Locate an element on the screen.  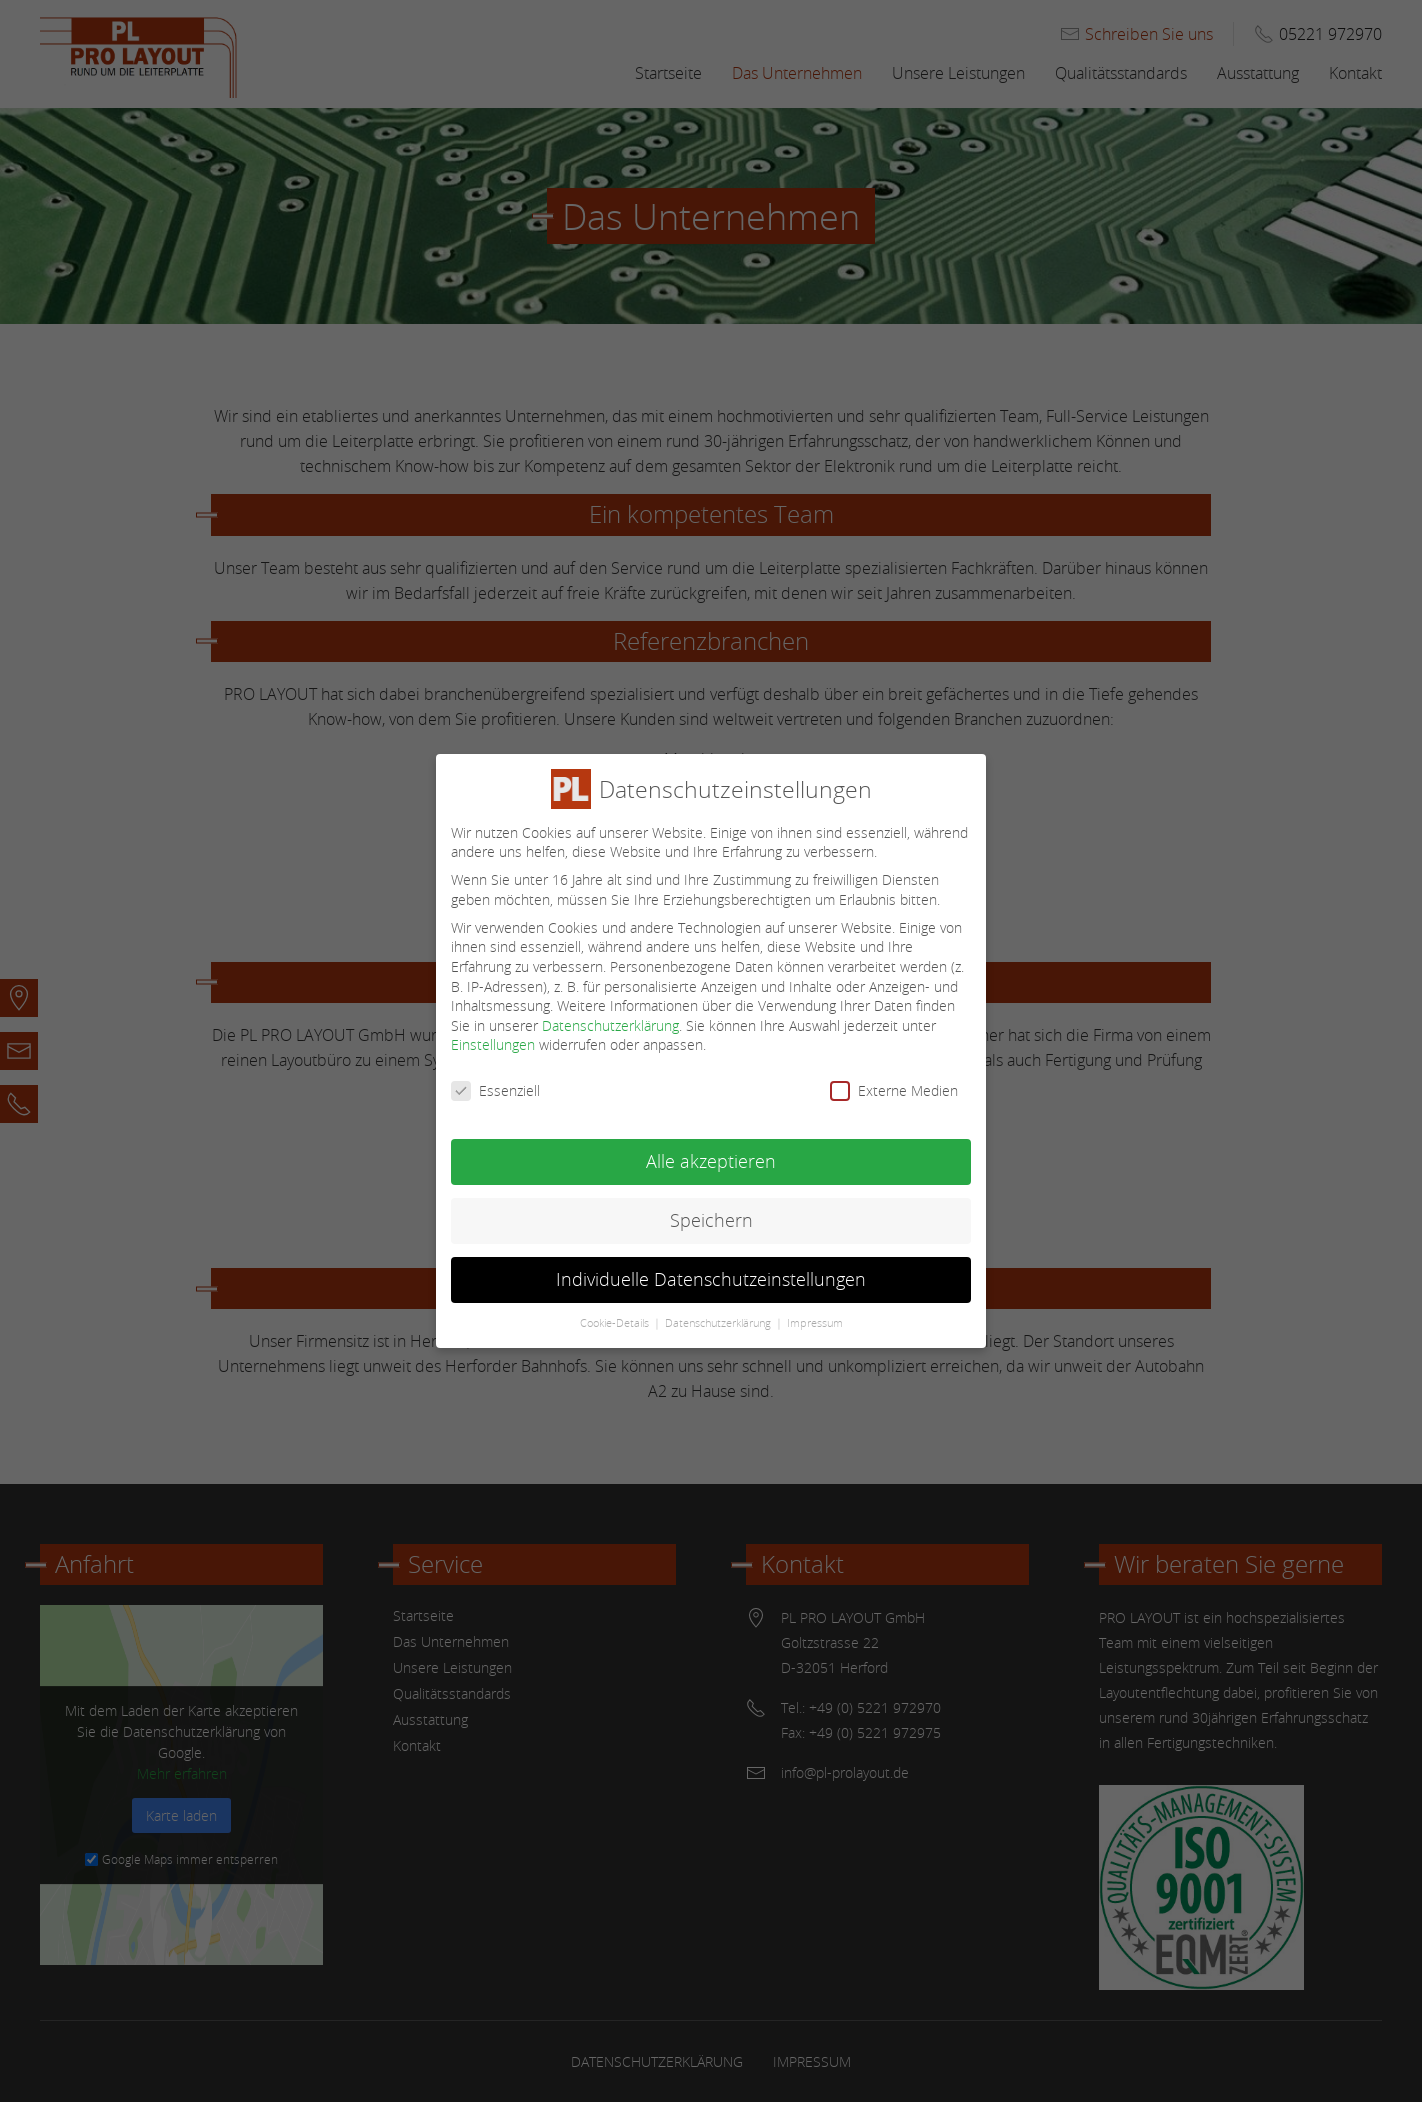
Essenziell is located at coordinates (495, 1076).